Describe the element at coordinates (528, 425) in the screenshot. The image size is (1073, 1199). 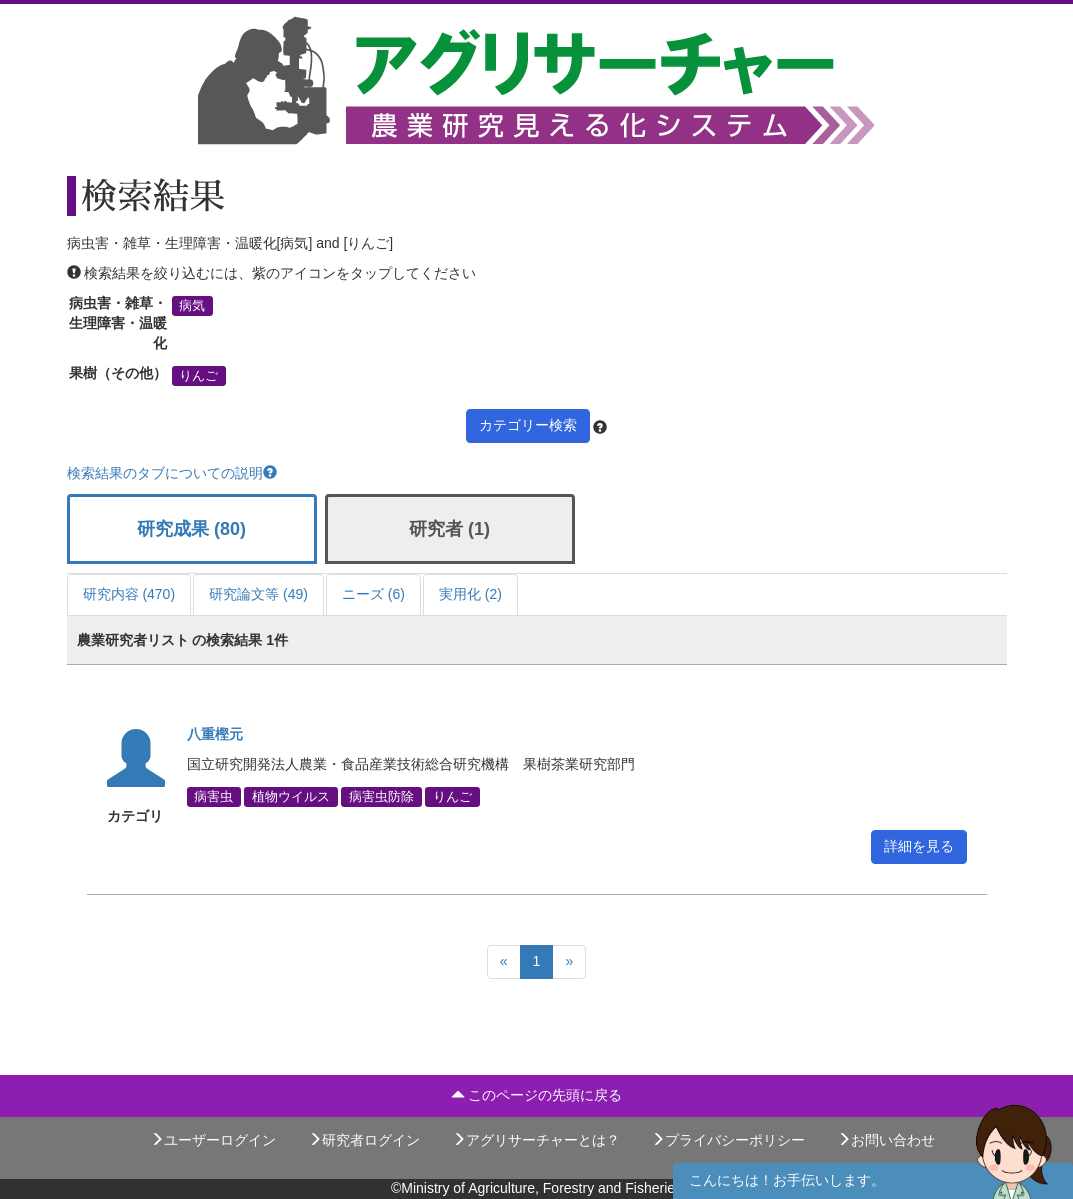
I see `カテゴリー検索 [button]` at that location.